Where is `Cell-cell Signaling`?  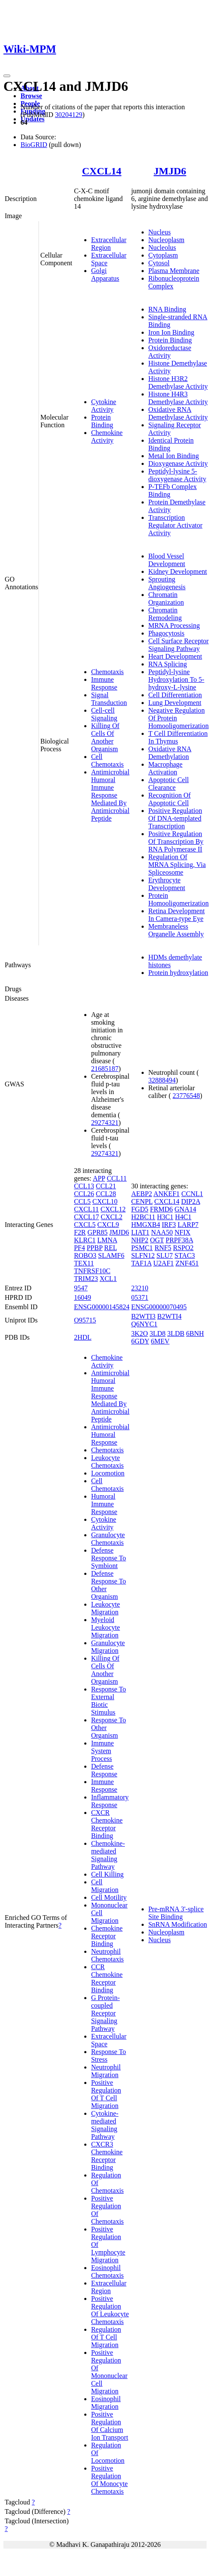
Cell-cell Signaling is located at coordinates (104, 714).